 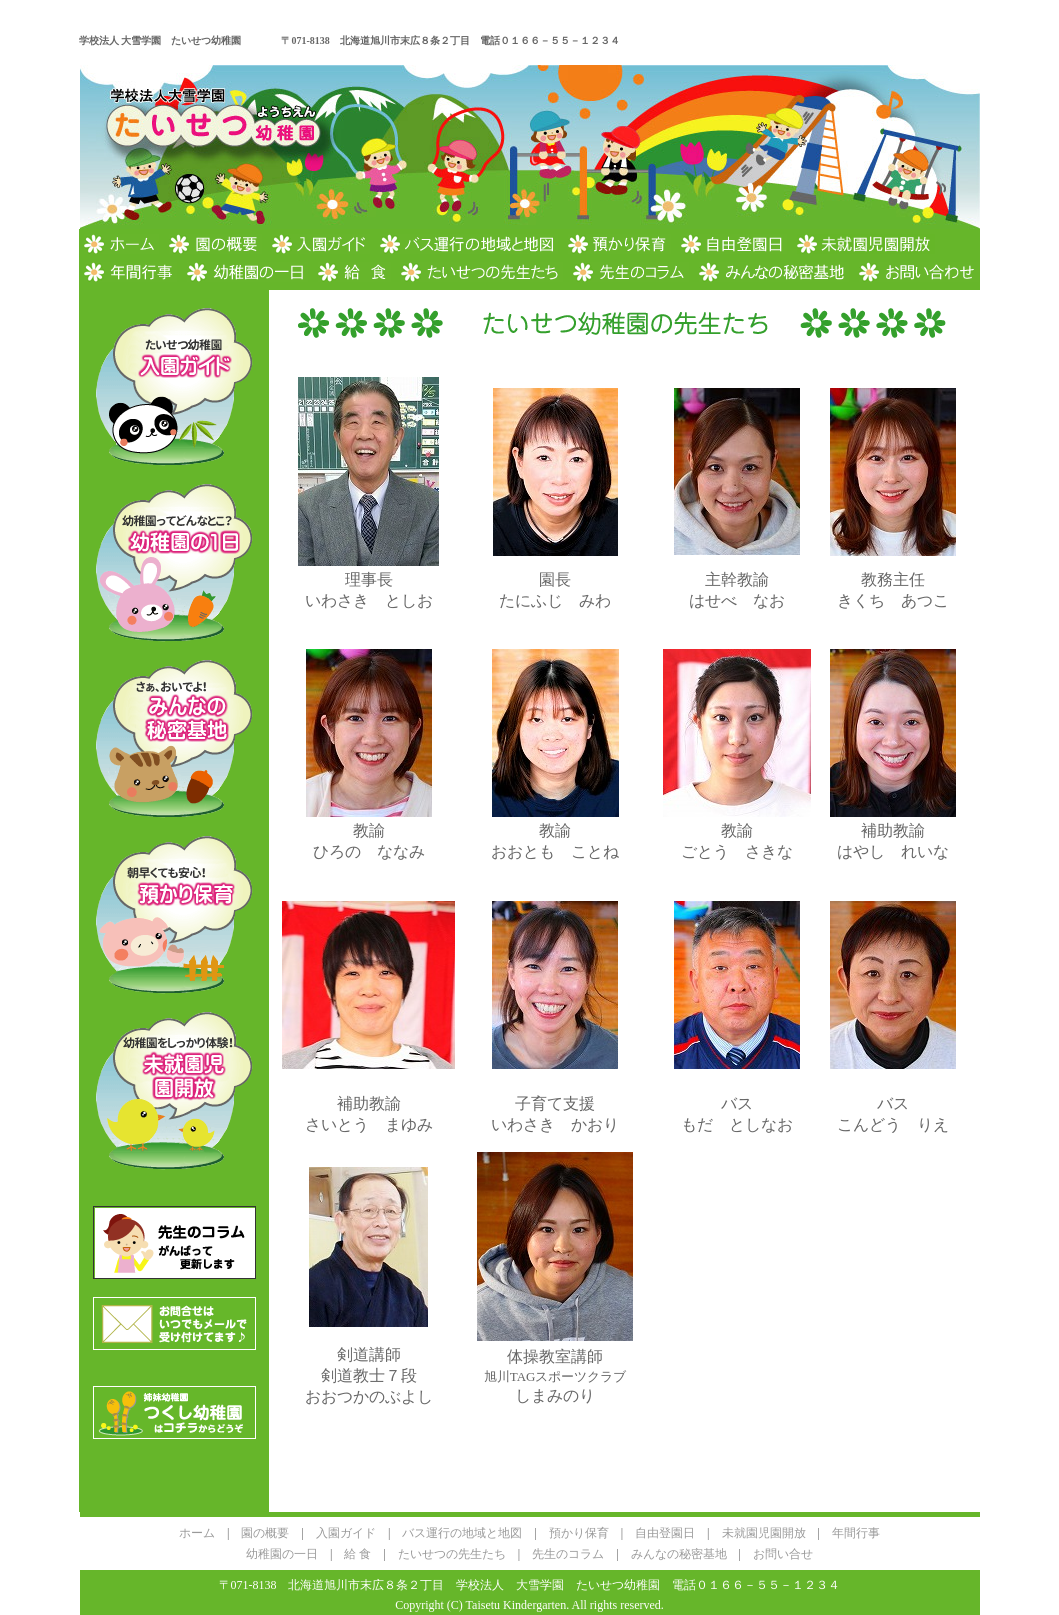 What do you see at coordinates (579, 1533) in the screenshot?
I see `預かり保育` at bounding box center [579, 1533].